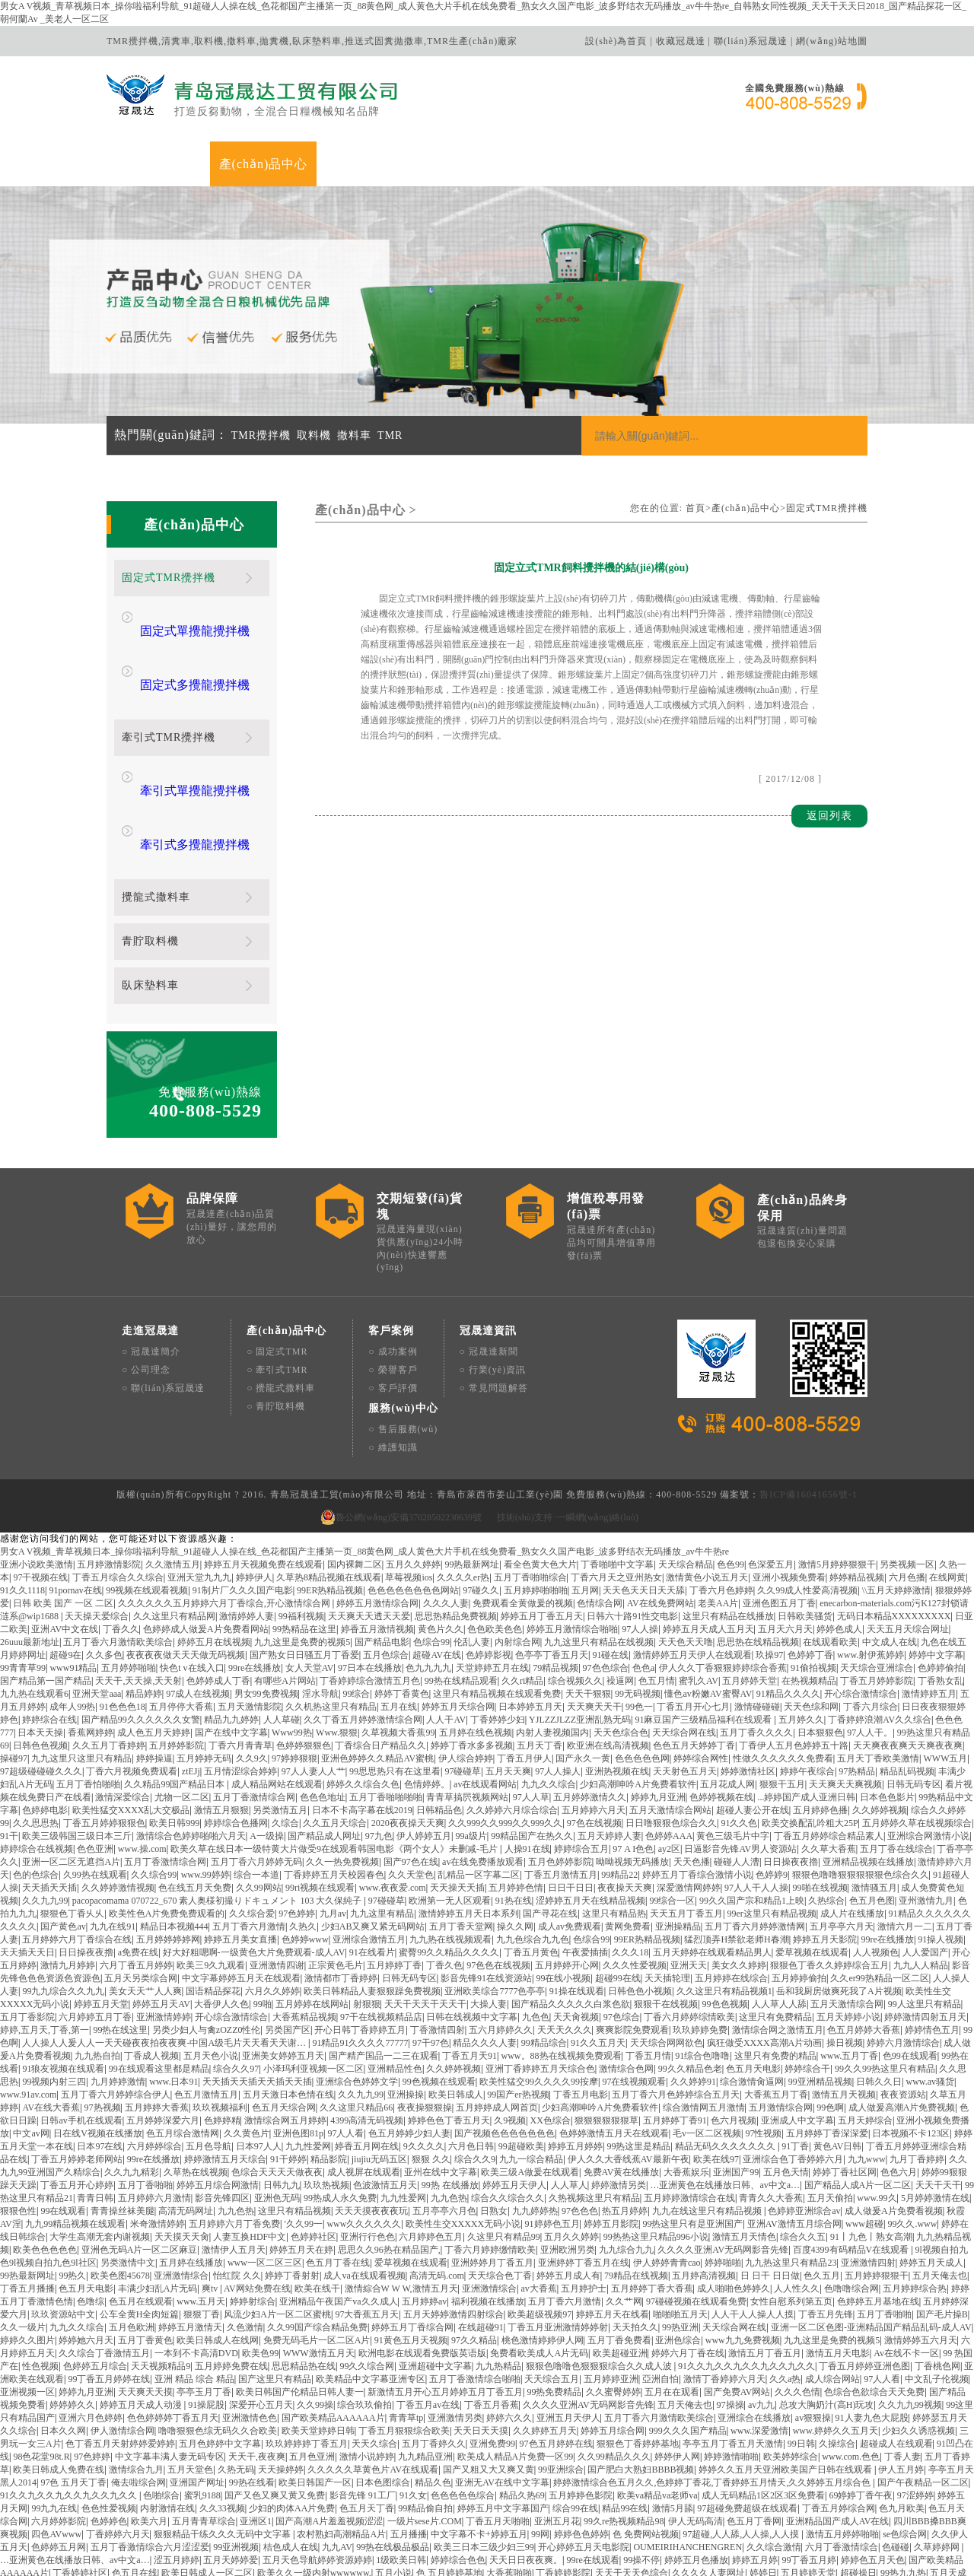  I want to click on 91干婷婷, so click(288, 2065).